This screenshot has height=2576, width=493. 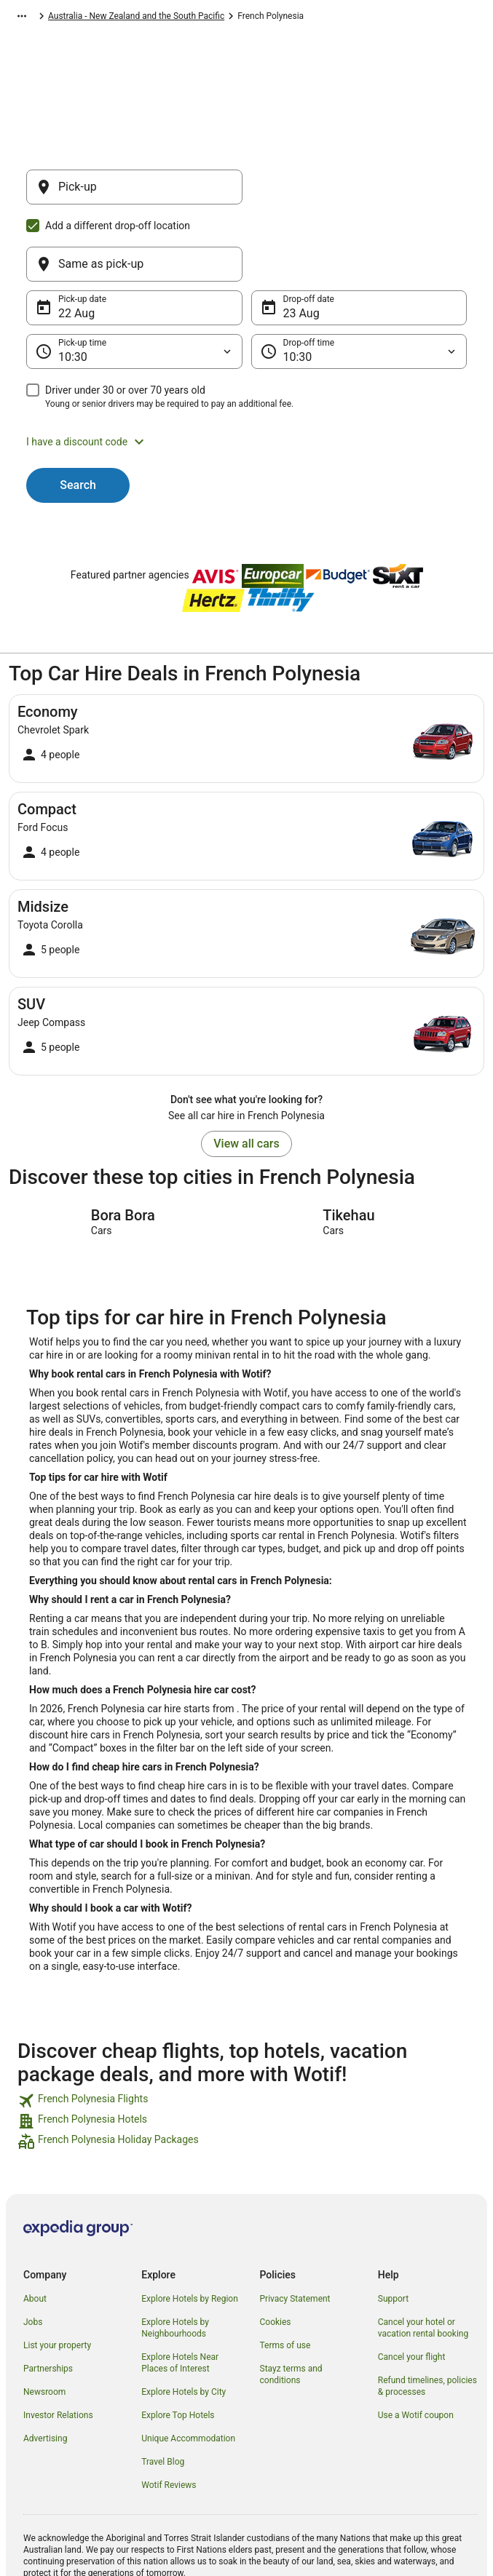 What do you see at coordinates (58, 2345) in the screenshot?
I see `Investor Relations [link]` at bounding box center [58, 2345].